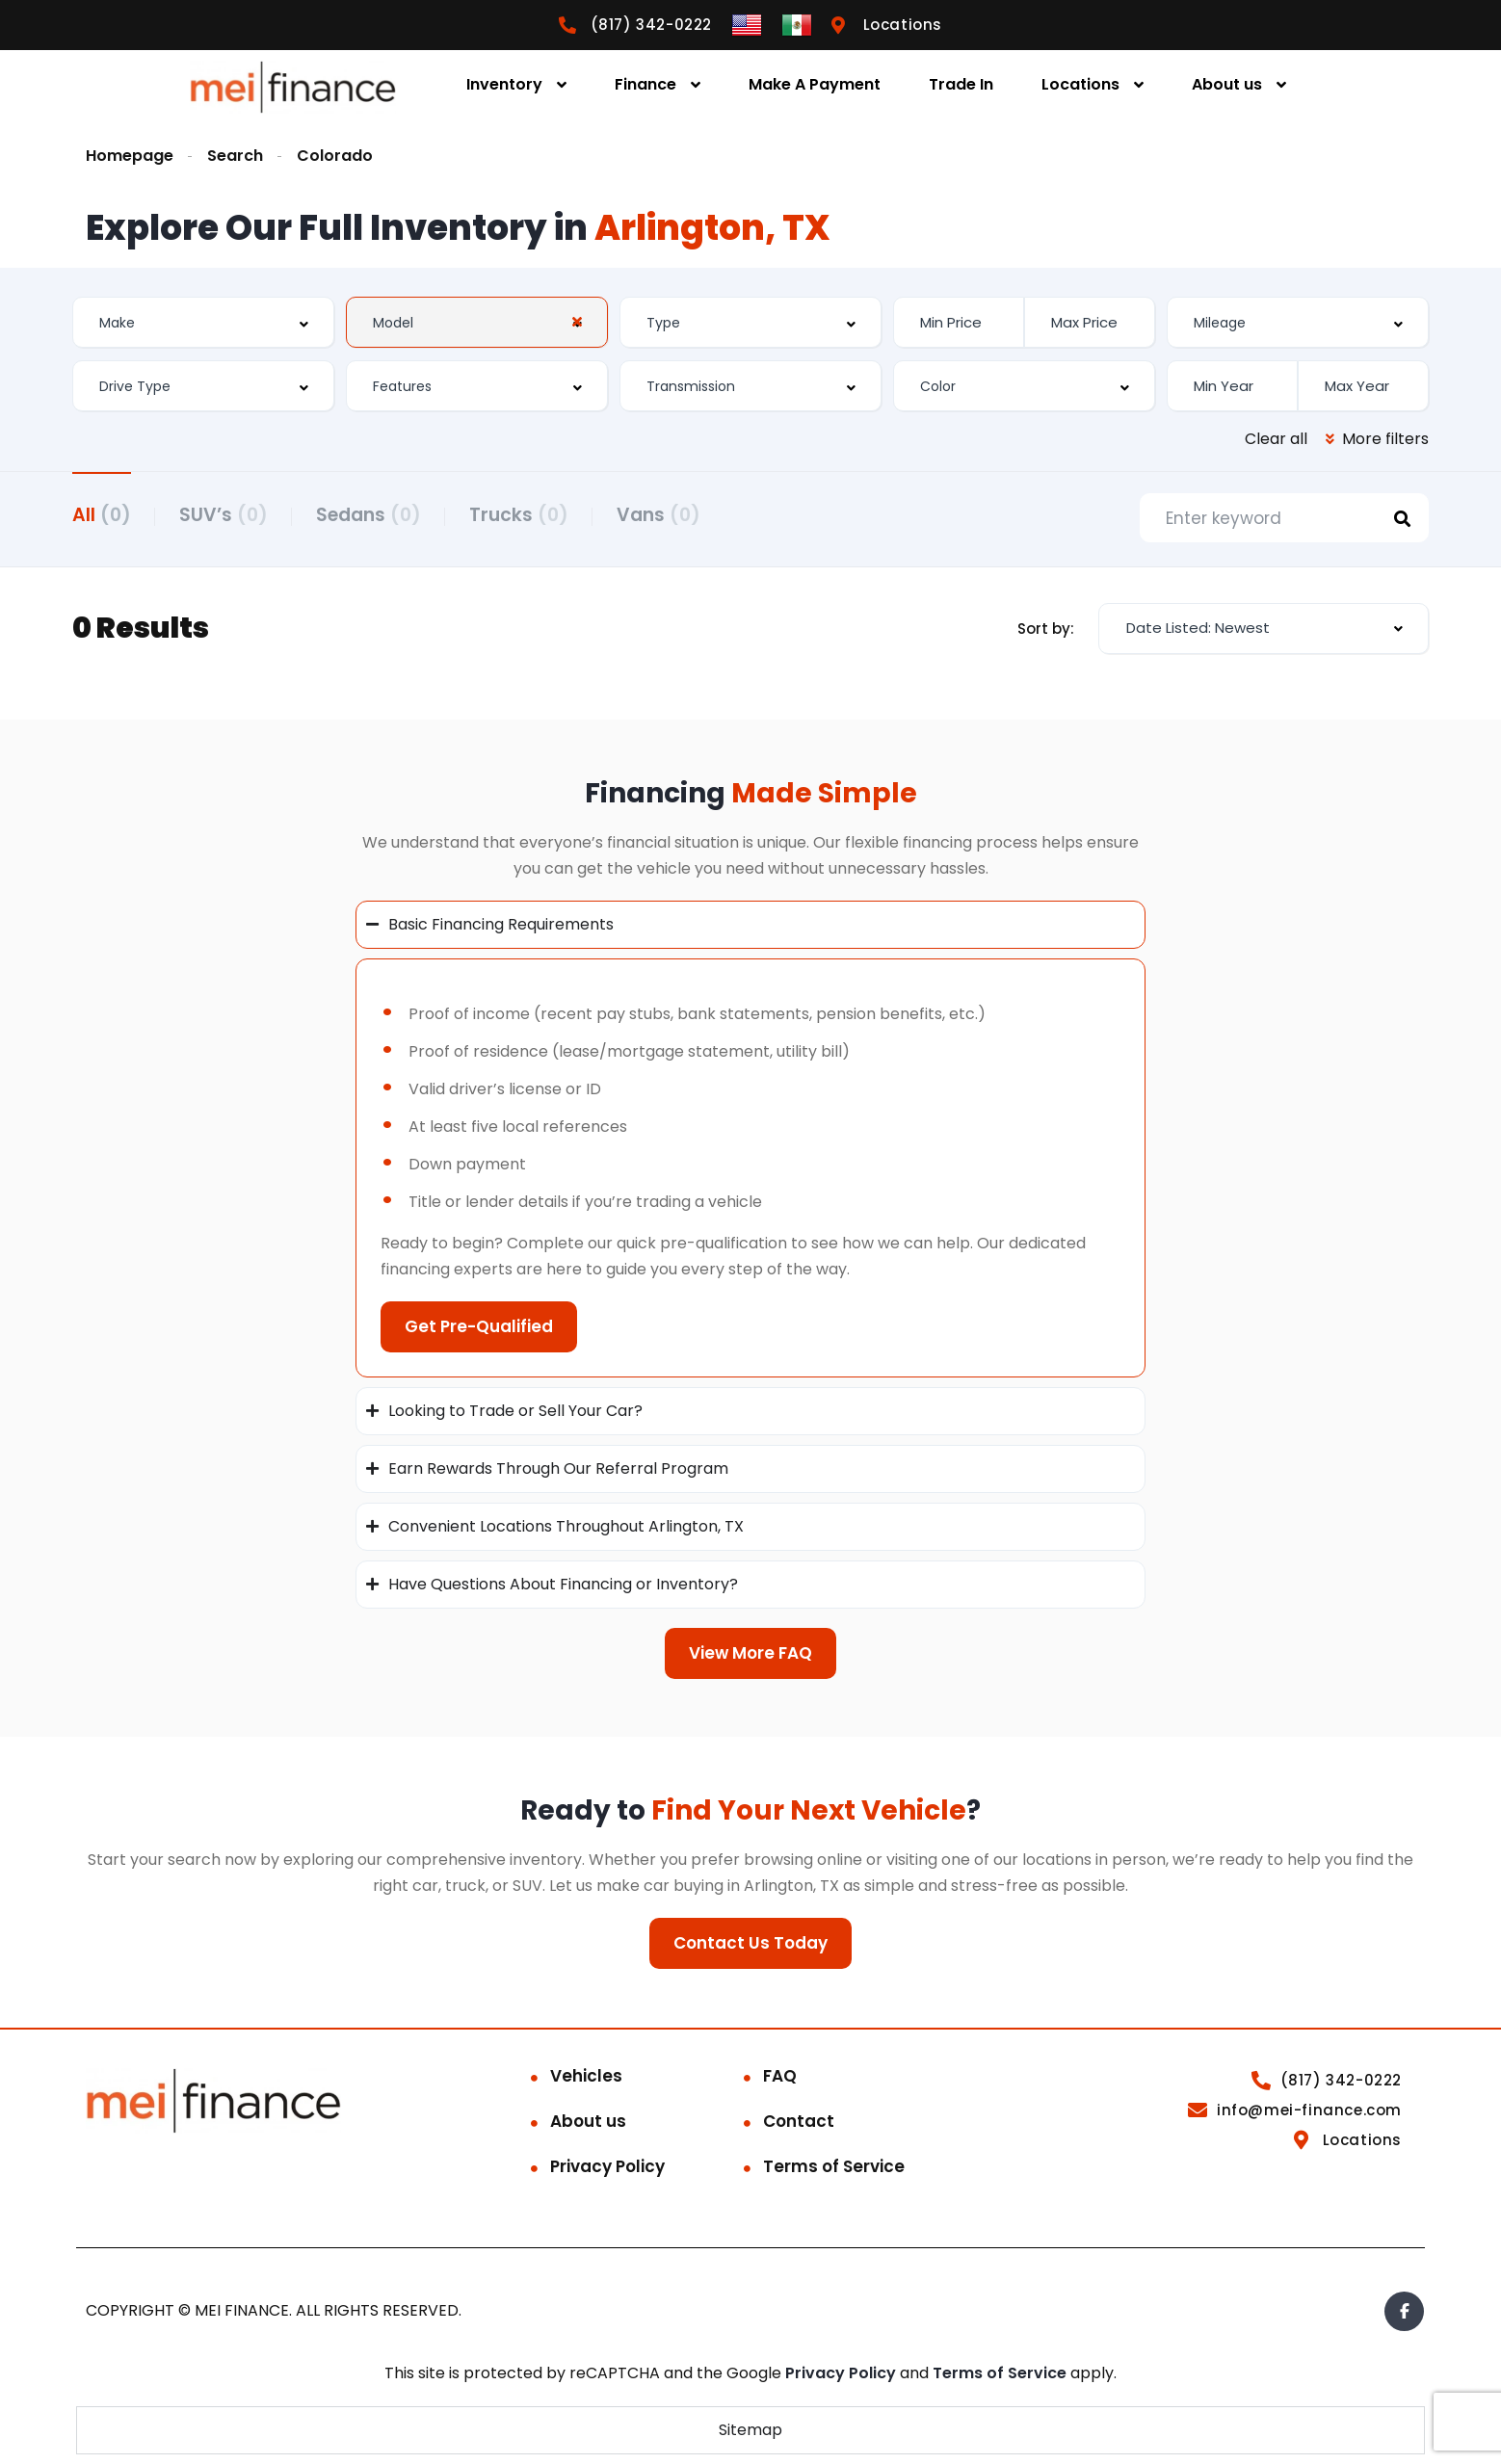 Image resolution: width=1501 pixels, height=2464 pixels. What do you see at coordinates (504, 84) in the screenshot?
I see `Inventory` at bounding box center [504, 84].